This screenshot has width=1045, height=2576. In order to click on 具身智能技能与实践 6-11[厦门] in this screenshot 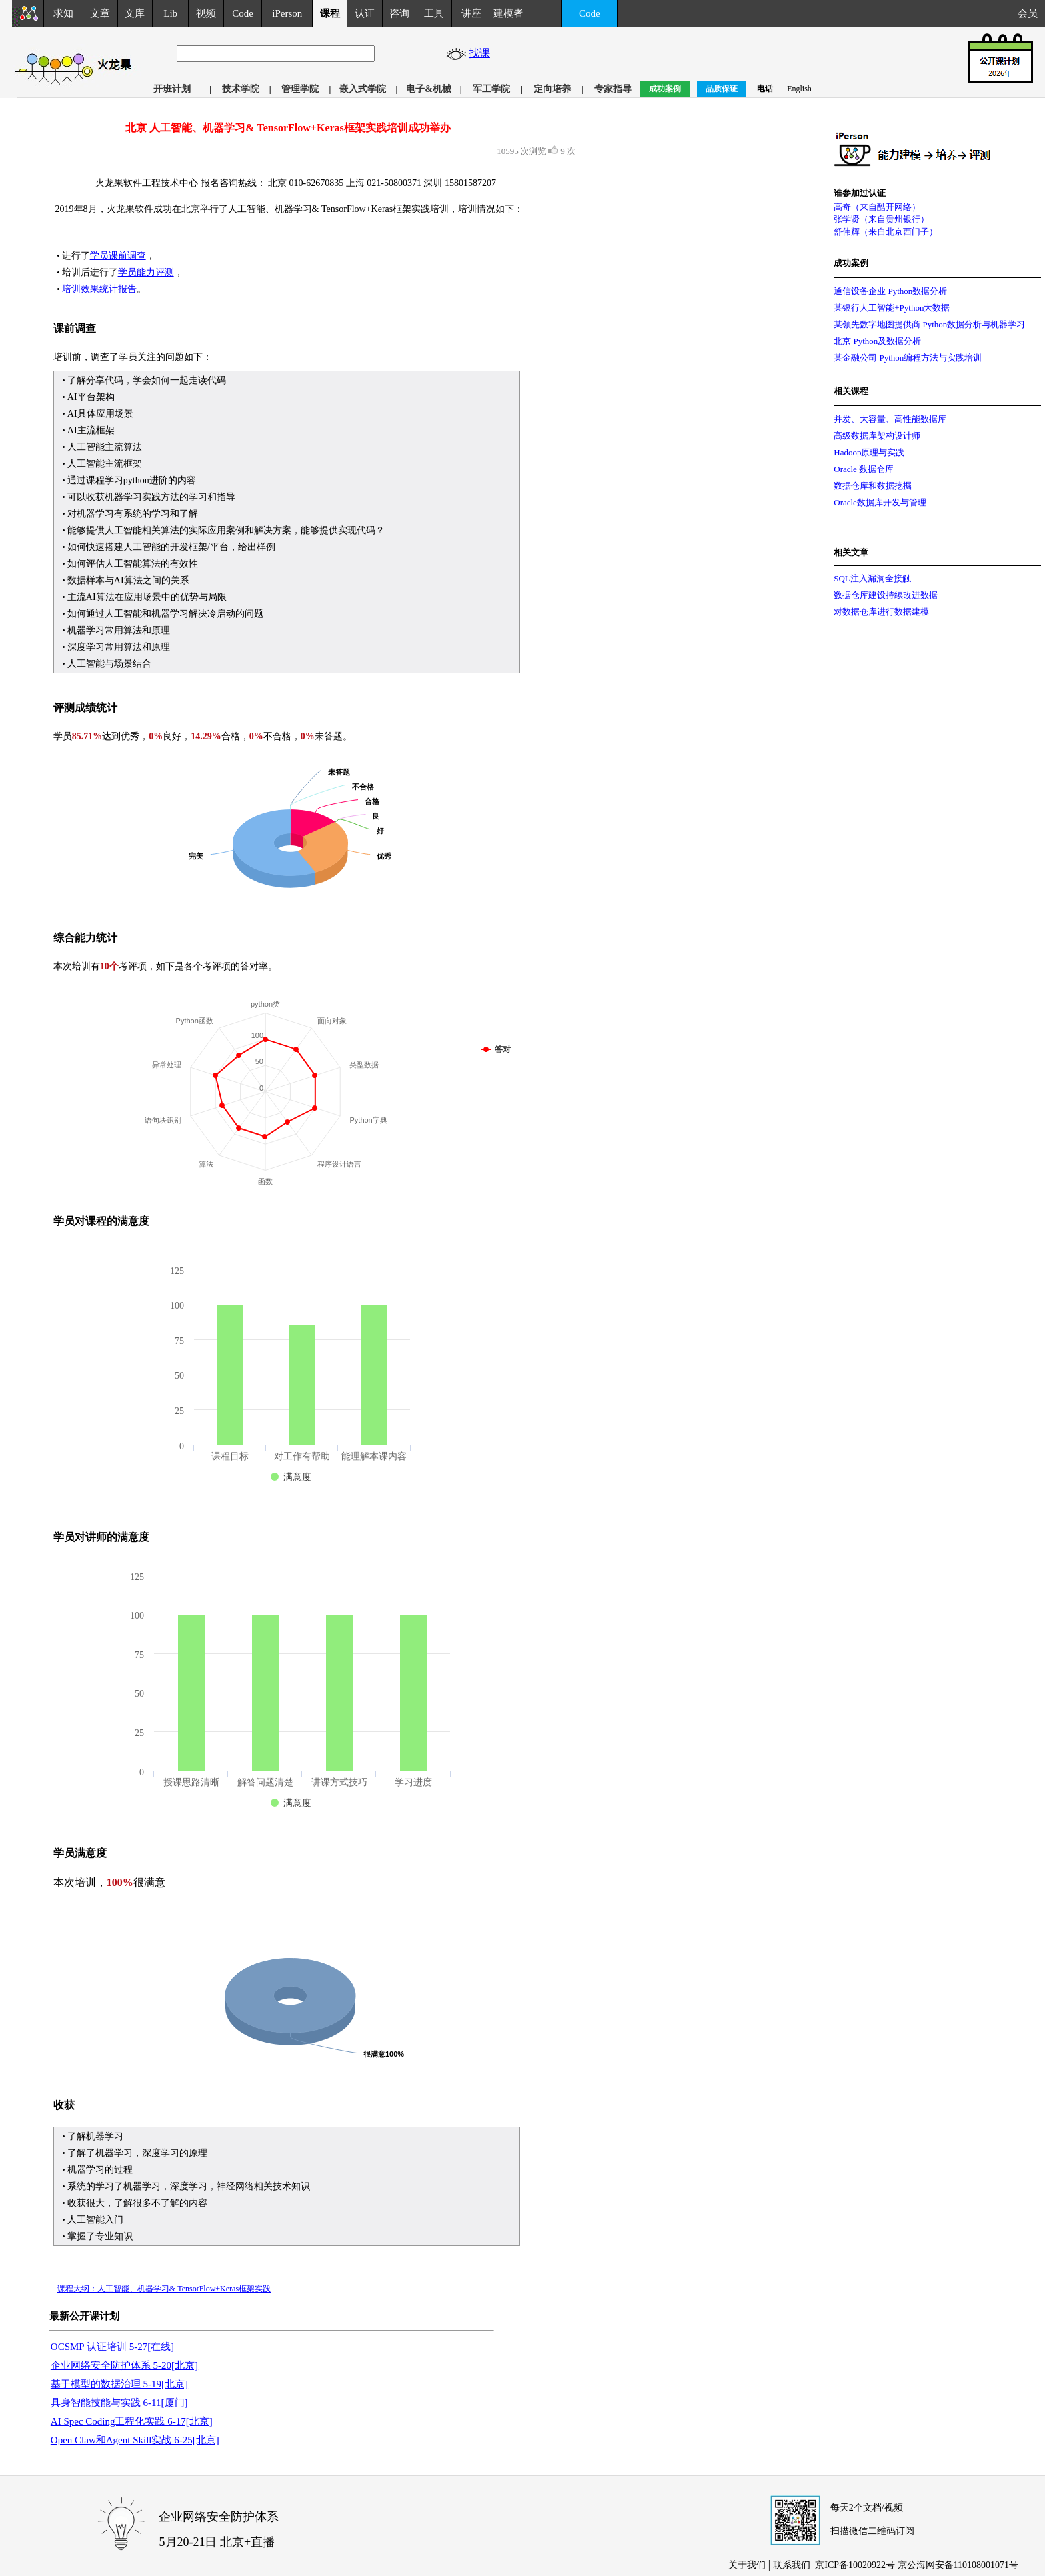, I will do `click(119, 2402)`.